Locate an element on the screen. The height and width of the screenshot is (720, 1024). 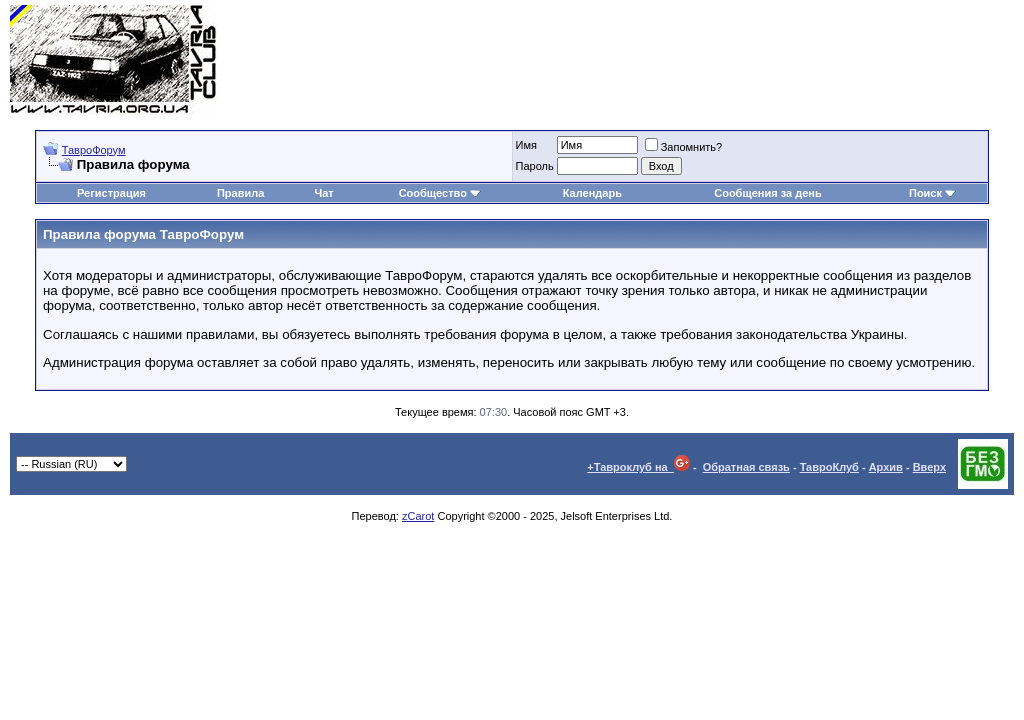
Обратная связь is located at coordinates (746, 467).